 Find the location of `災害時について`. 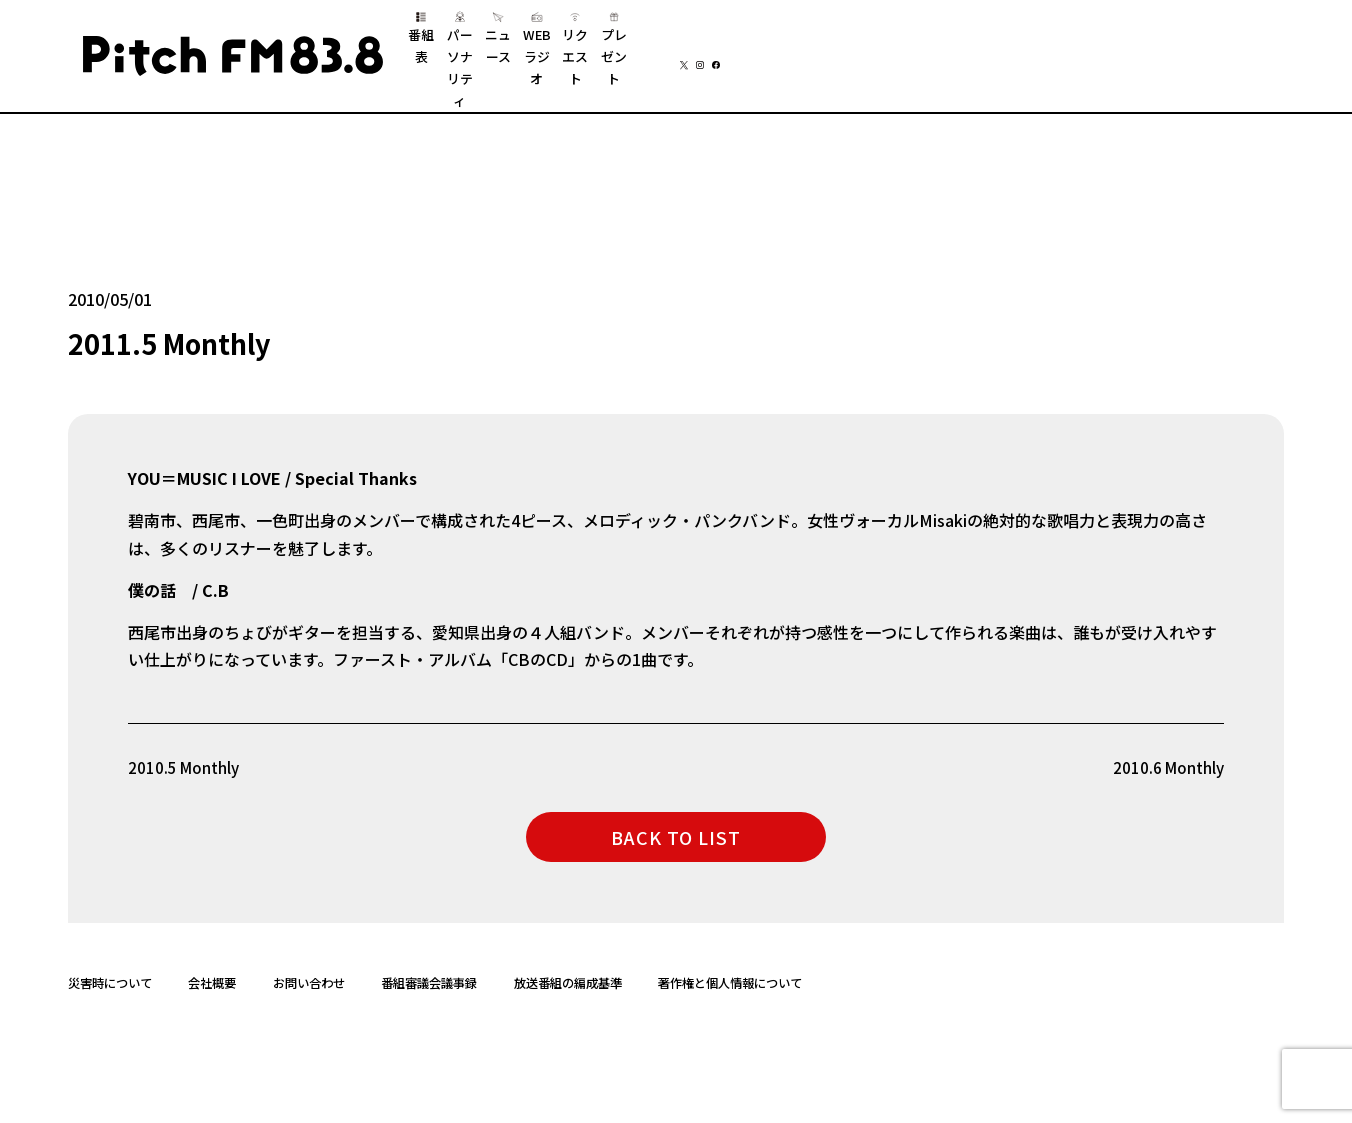

災害時について is located at coordinates (110, 954).